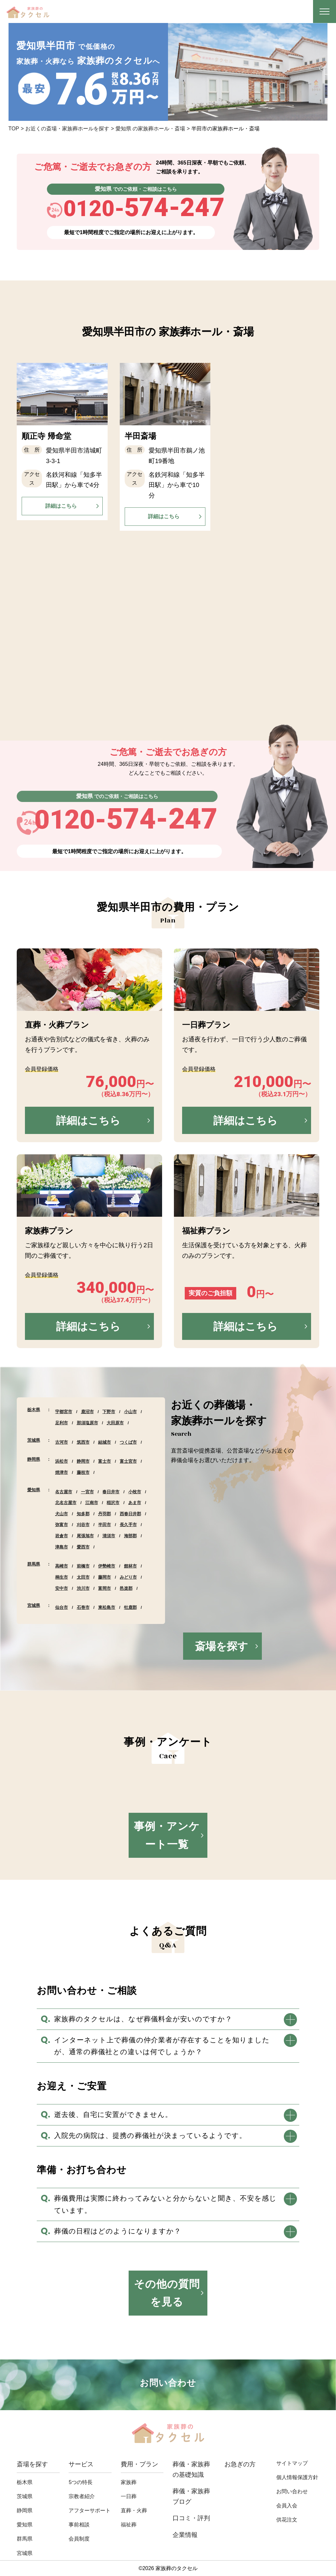 This screenshot has width=336, height=2576. What do you see at coordinates (130, 1566) in the screenshot?
I see `館林市` at bounding box center [130, 1566].